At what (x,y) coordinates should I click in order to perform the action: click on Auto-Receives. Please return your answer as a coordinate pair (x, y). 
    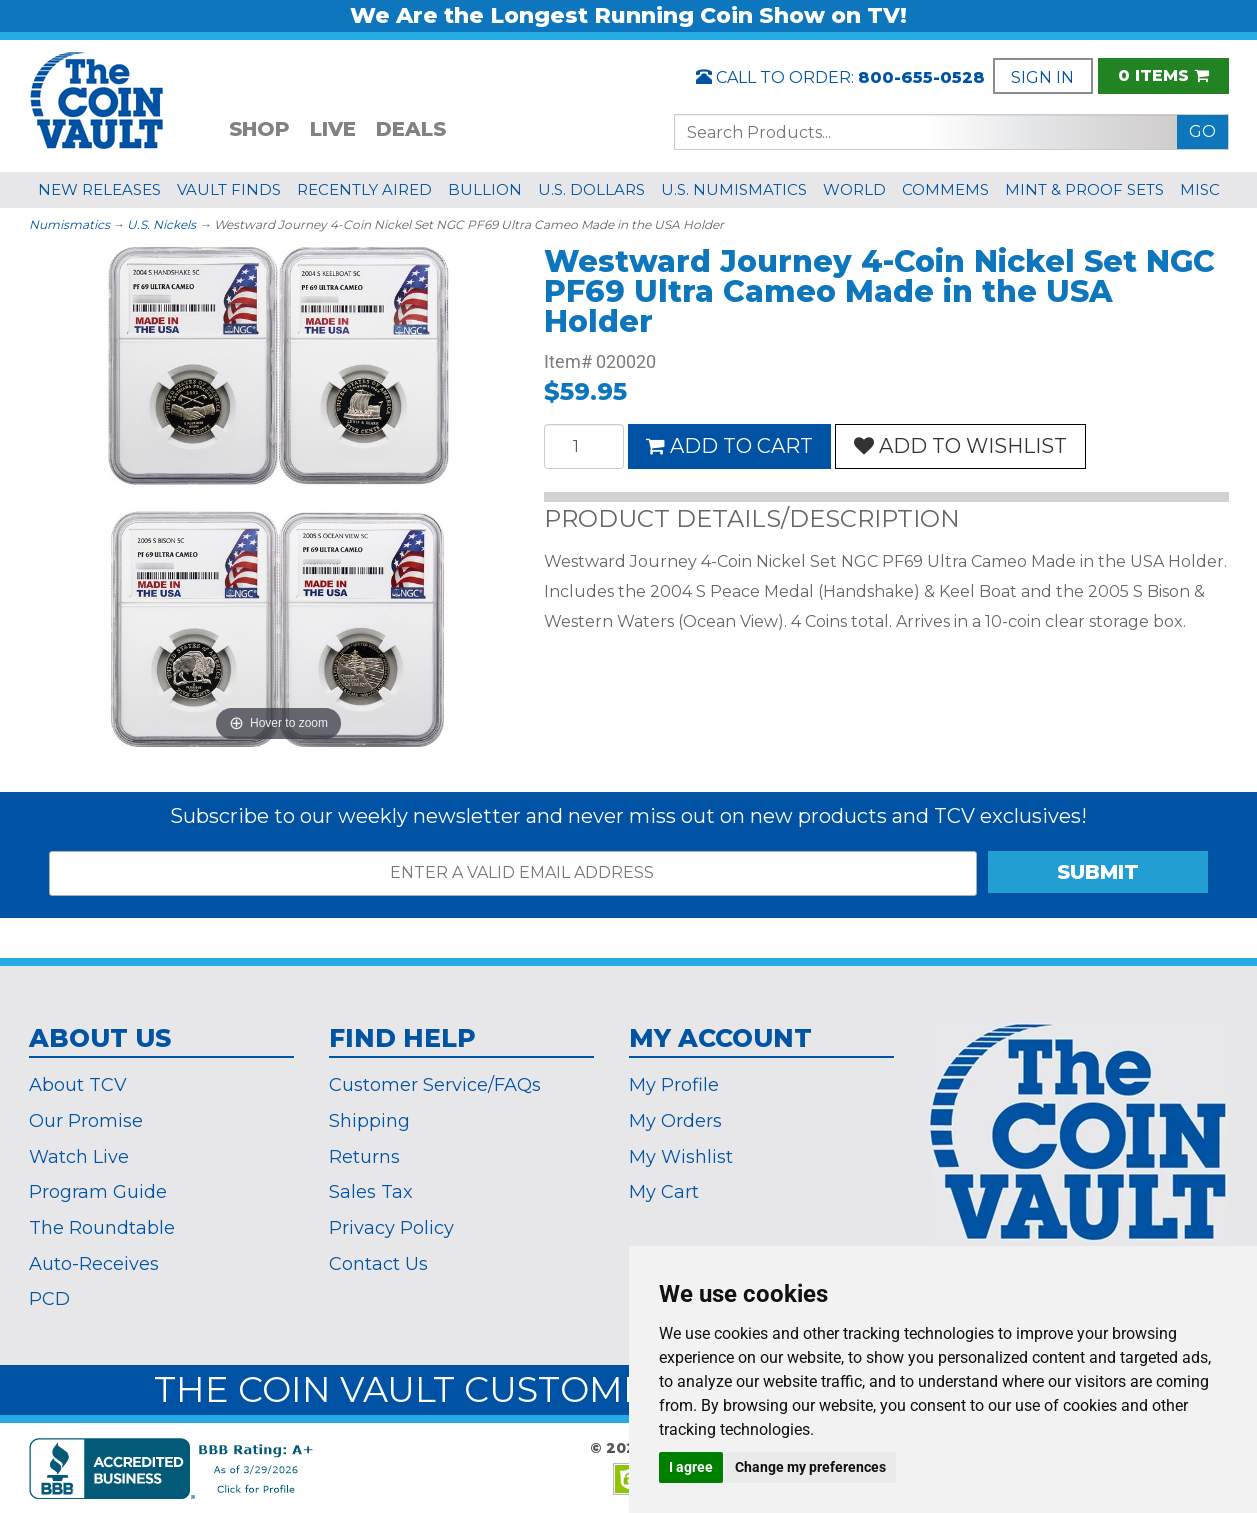
    Looking at the image, I should click on (94, 1264).